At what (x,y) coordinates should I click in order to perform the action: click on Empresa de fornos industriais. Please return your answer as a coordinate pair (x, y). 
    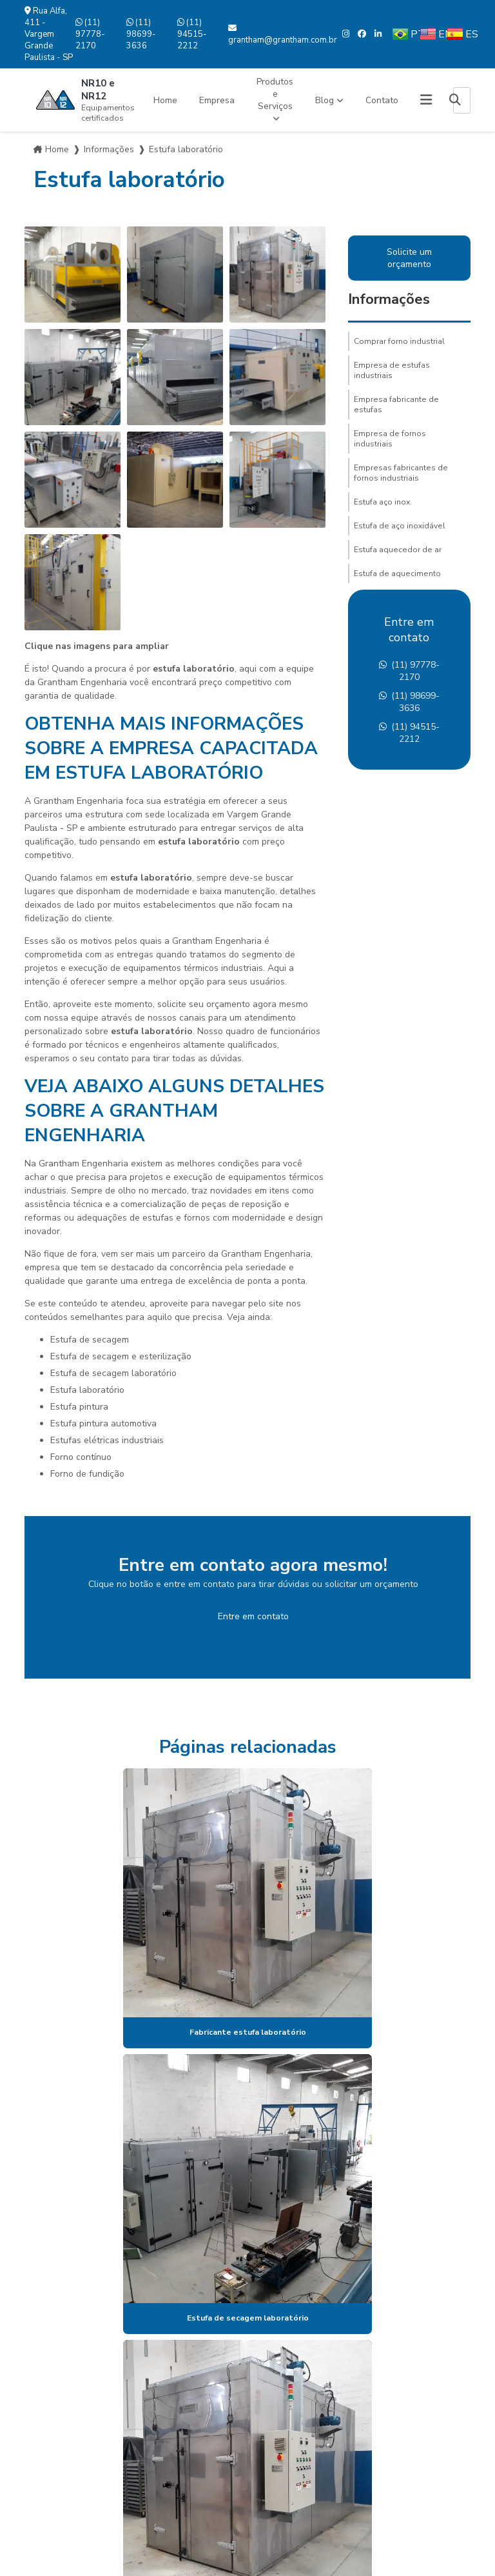
    Looking at the image, I should click on (390, 438).